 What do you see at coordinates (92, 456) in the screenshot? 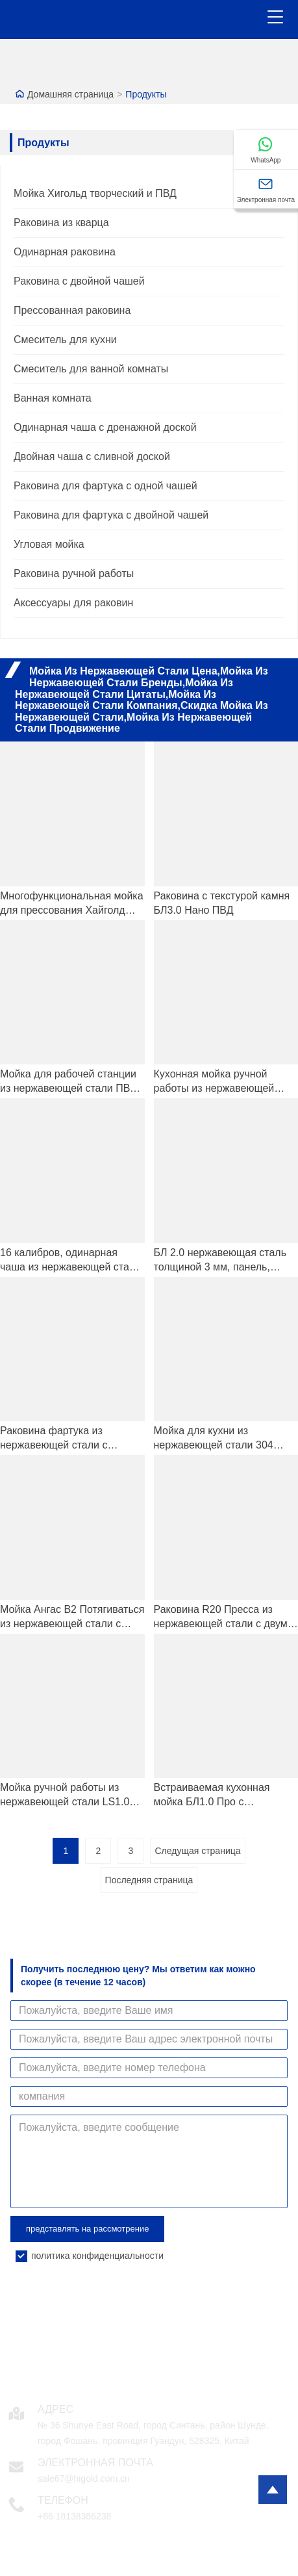
I see `Двойная чаша с сливной доской` at bounding box center [92, 456].